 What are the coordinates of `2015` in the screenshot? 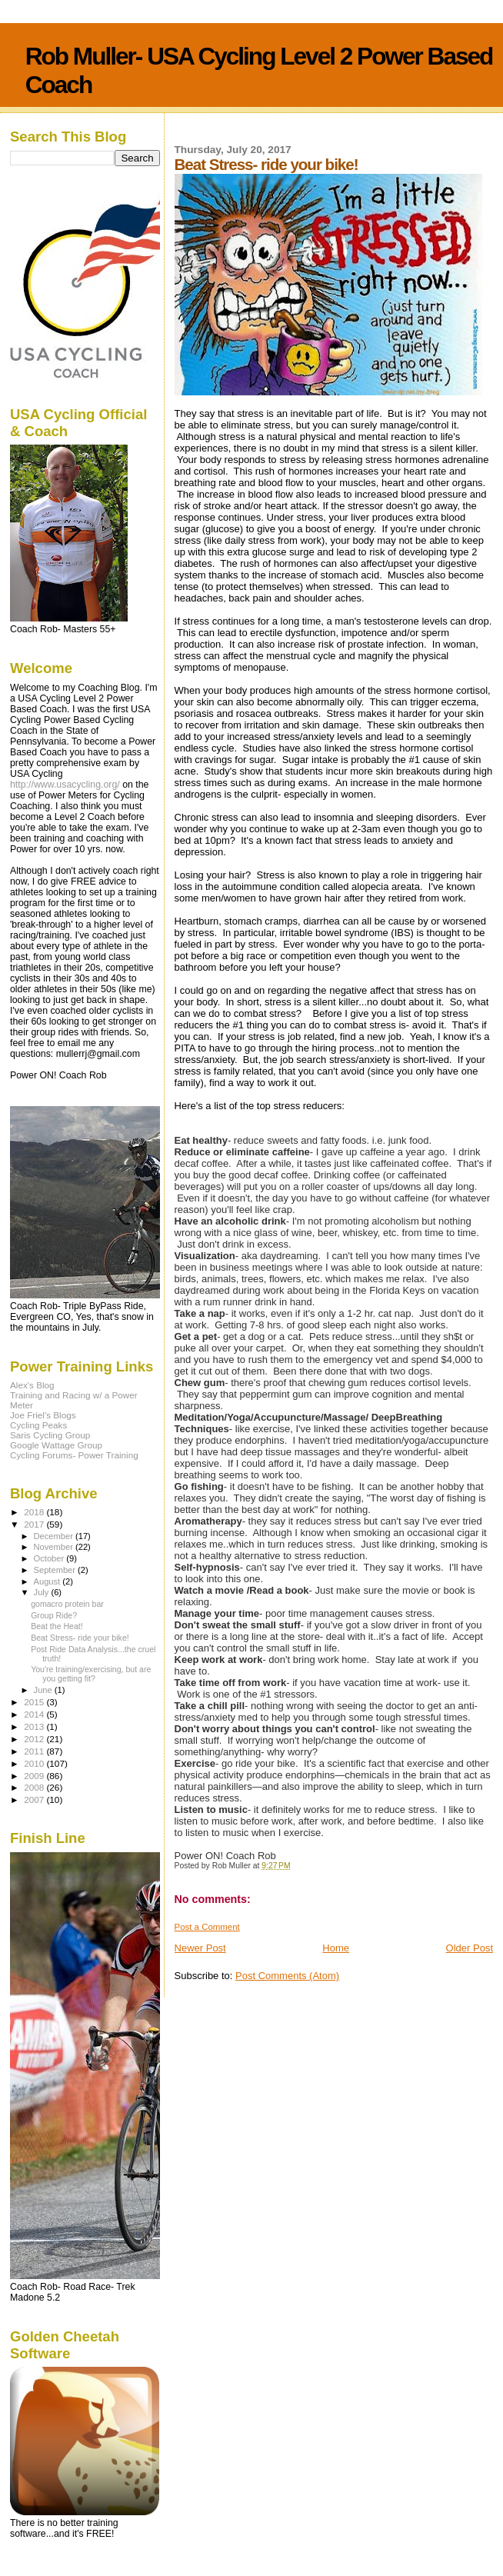 It's located at (35, 1702).